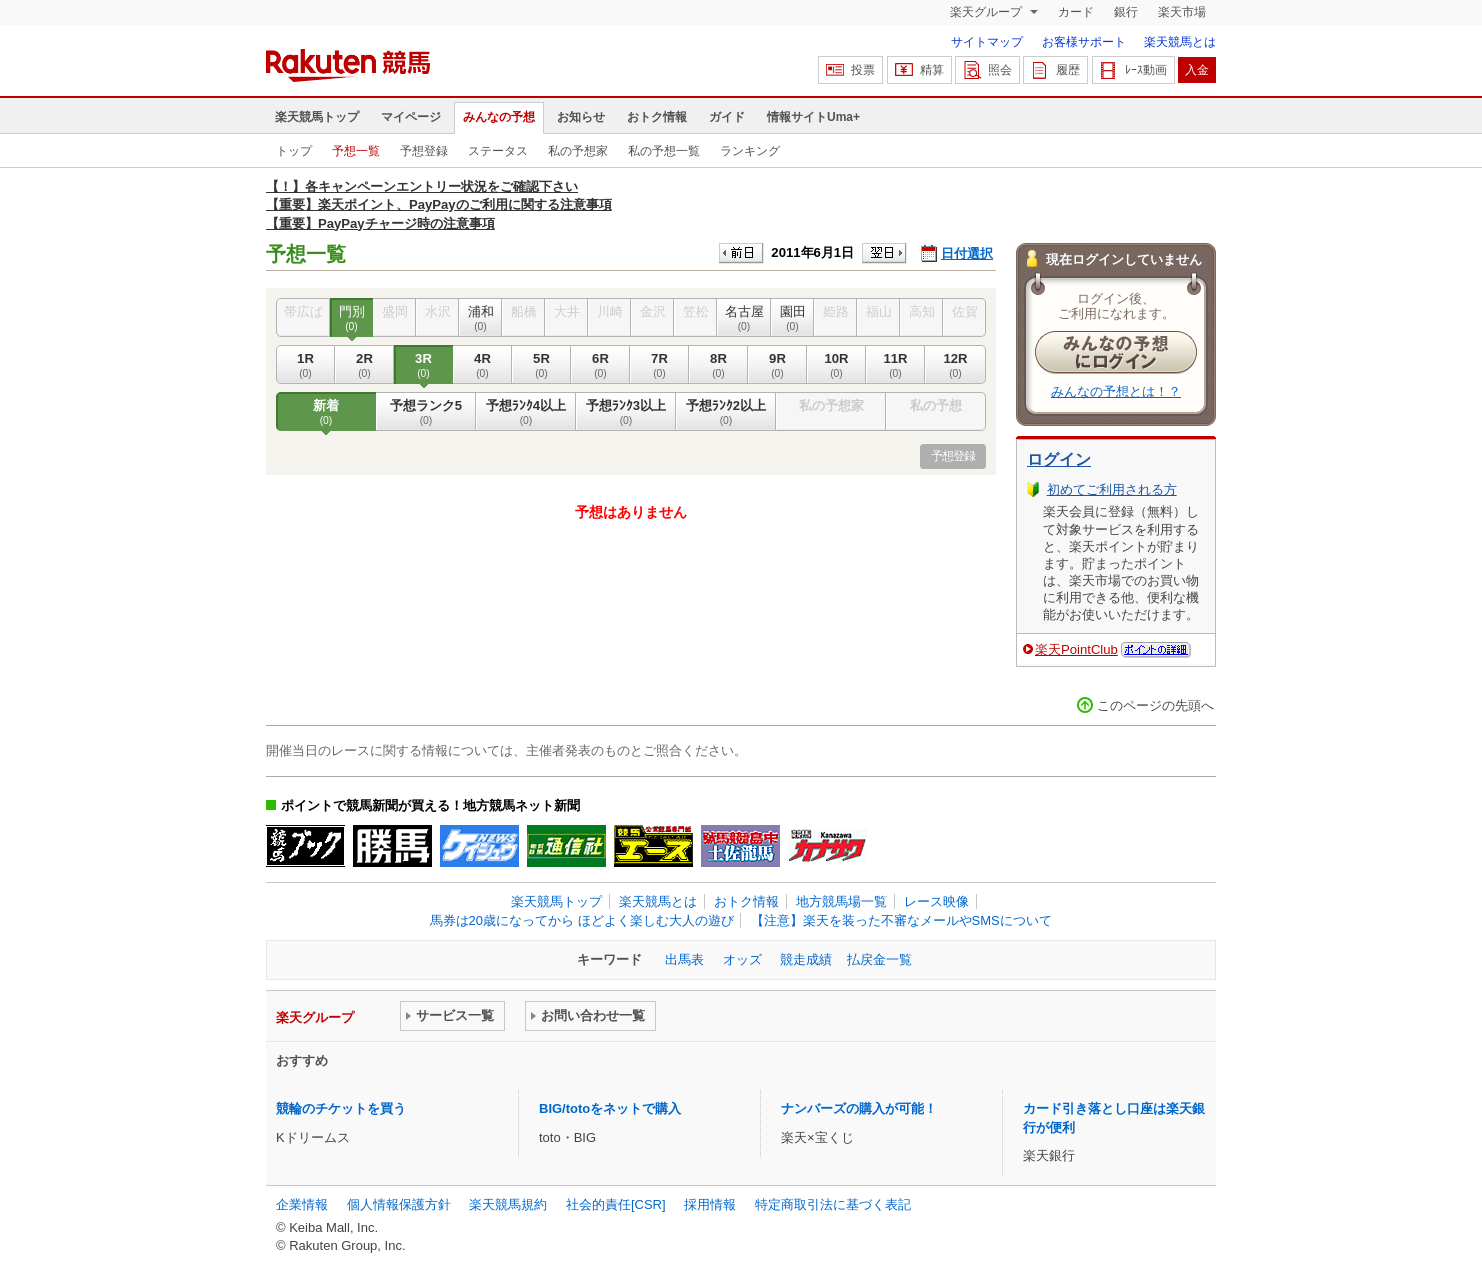 Image resolution: width=1482 pixels, height=1265 pixels. Describe the element at coordinates (895, 365) in the screenshot. I see `11R` at that location.